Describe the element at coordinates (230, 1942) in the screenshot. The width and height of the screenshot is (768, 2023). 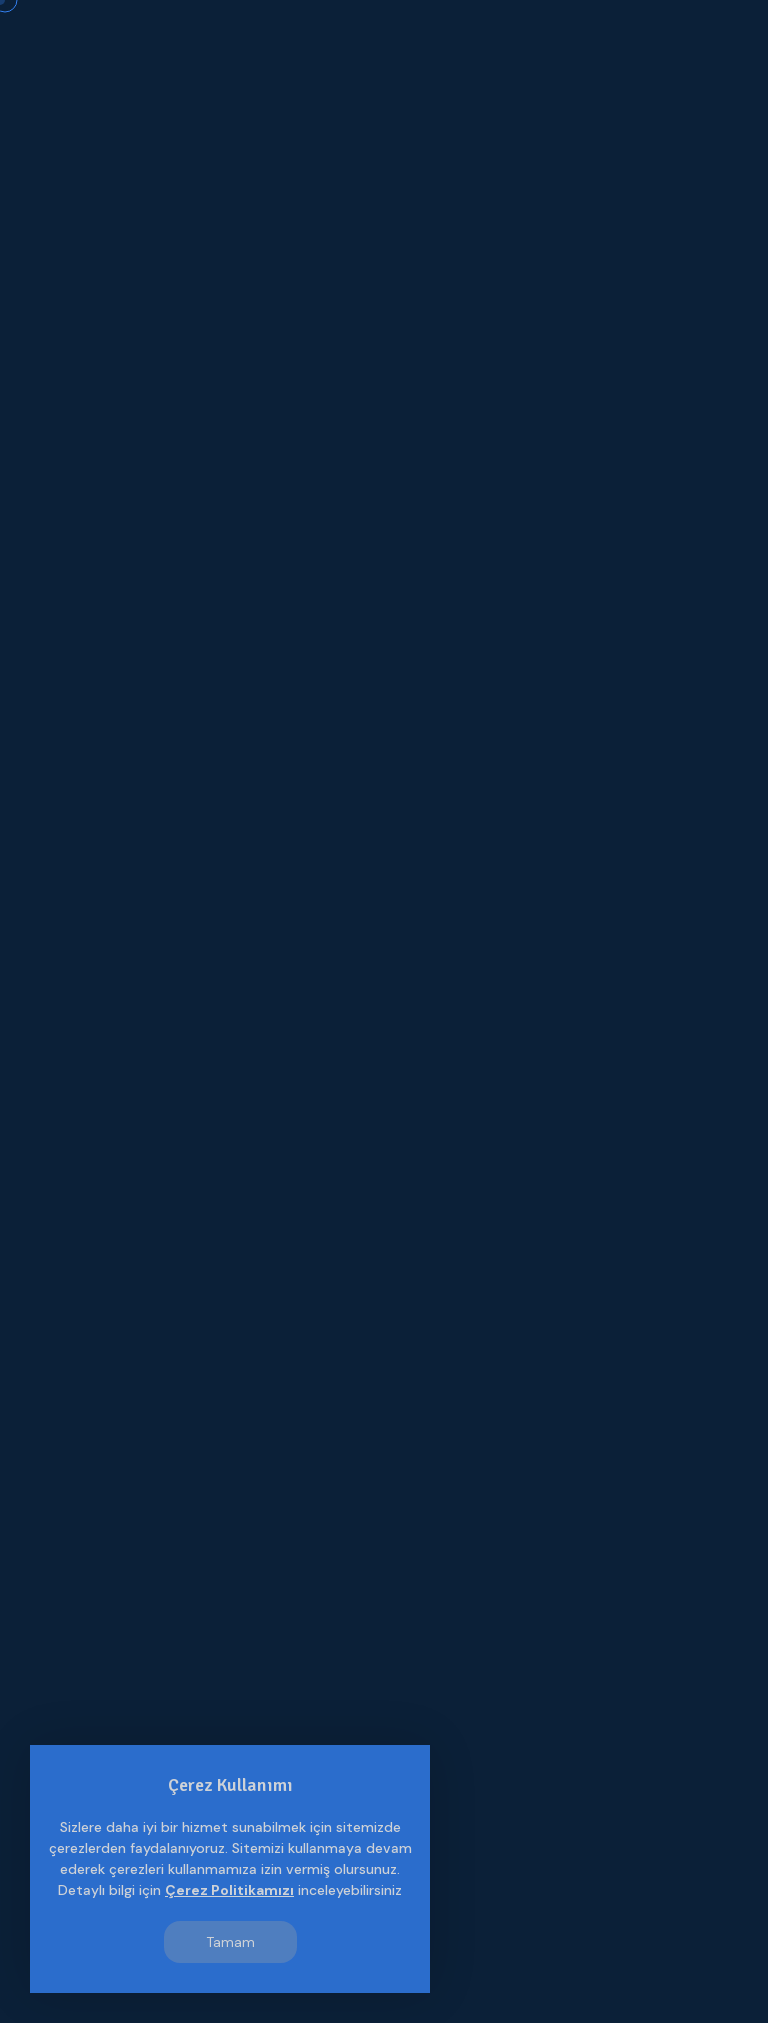
I see `Tamam` at that location.